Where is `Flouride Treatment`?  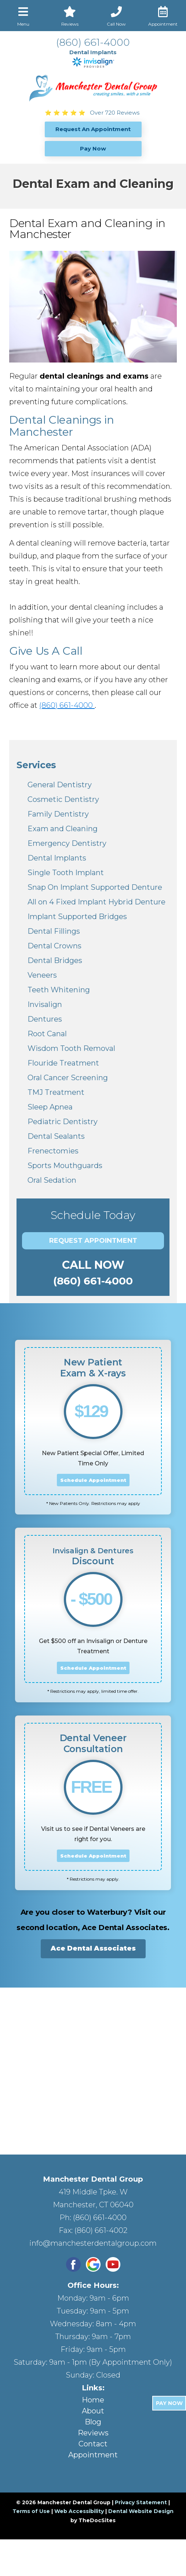
Flouride Treatment is located at coordinates (63, 1063).